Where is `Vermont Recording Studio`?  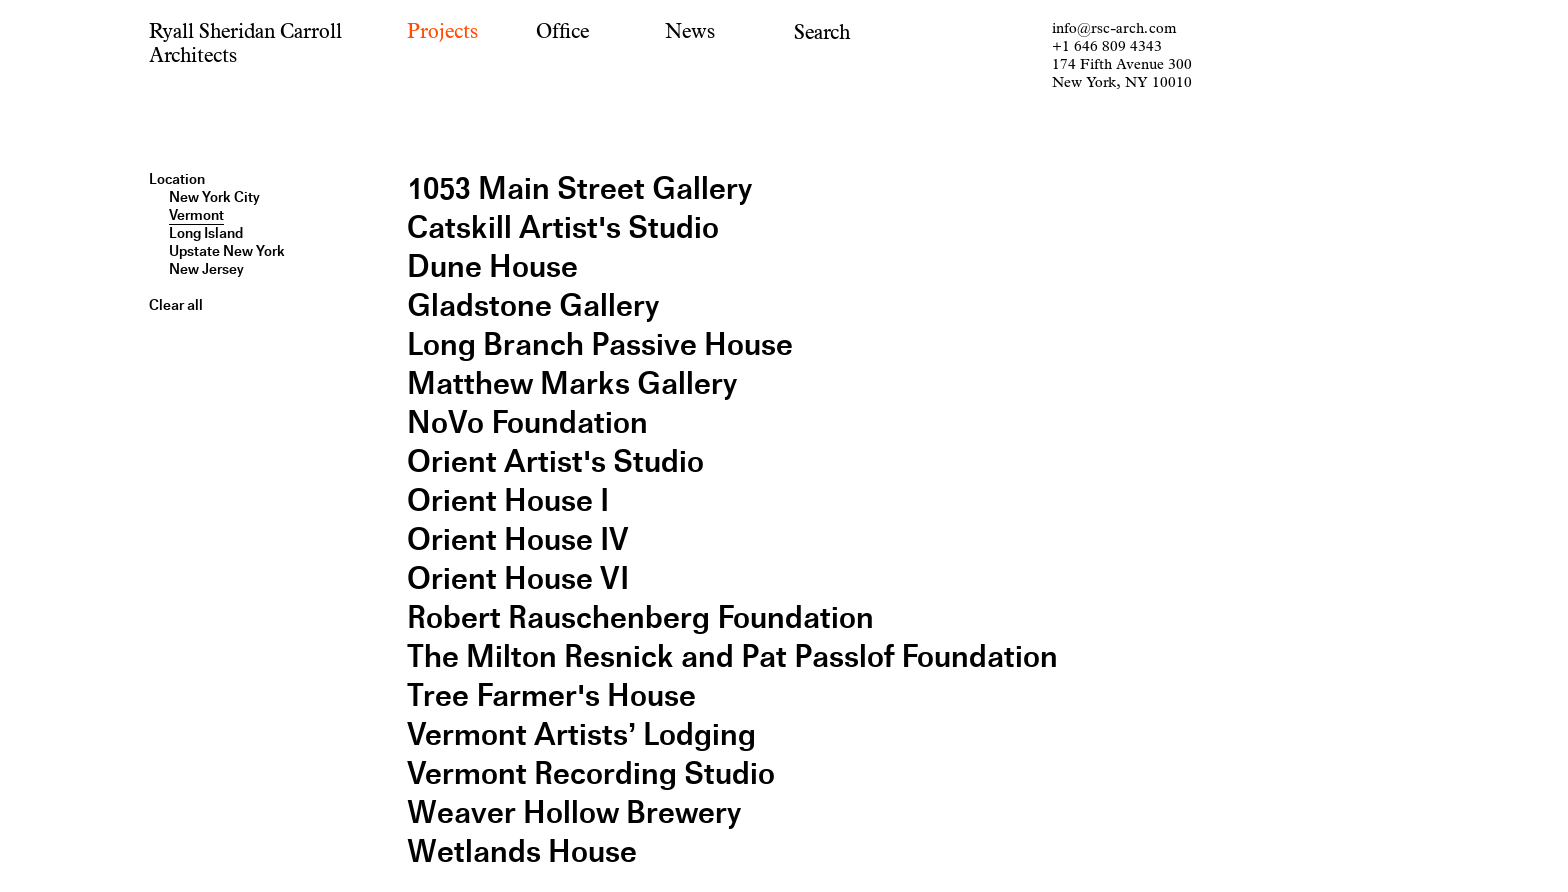 Vermont Recording Studio is located at coordinates (591, 773).